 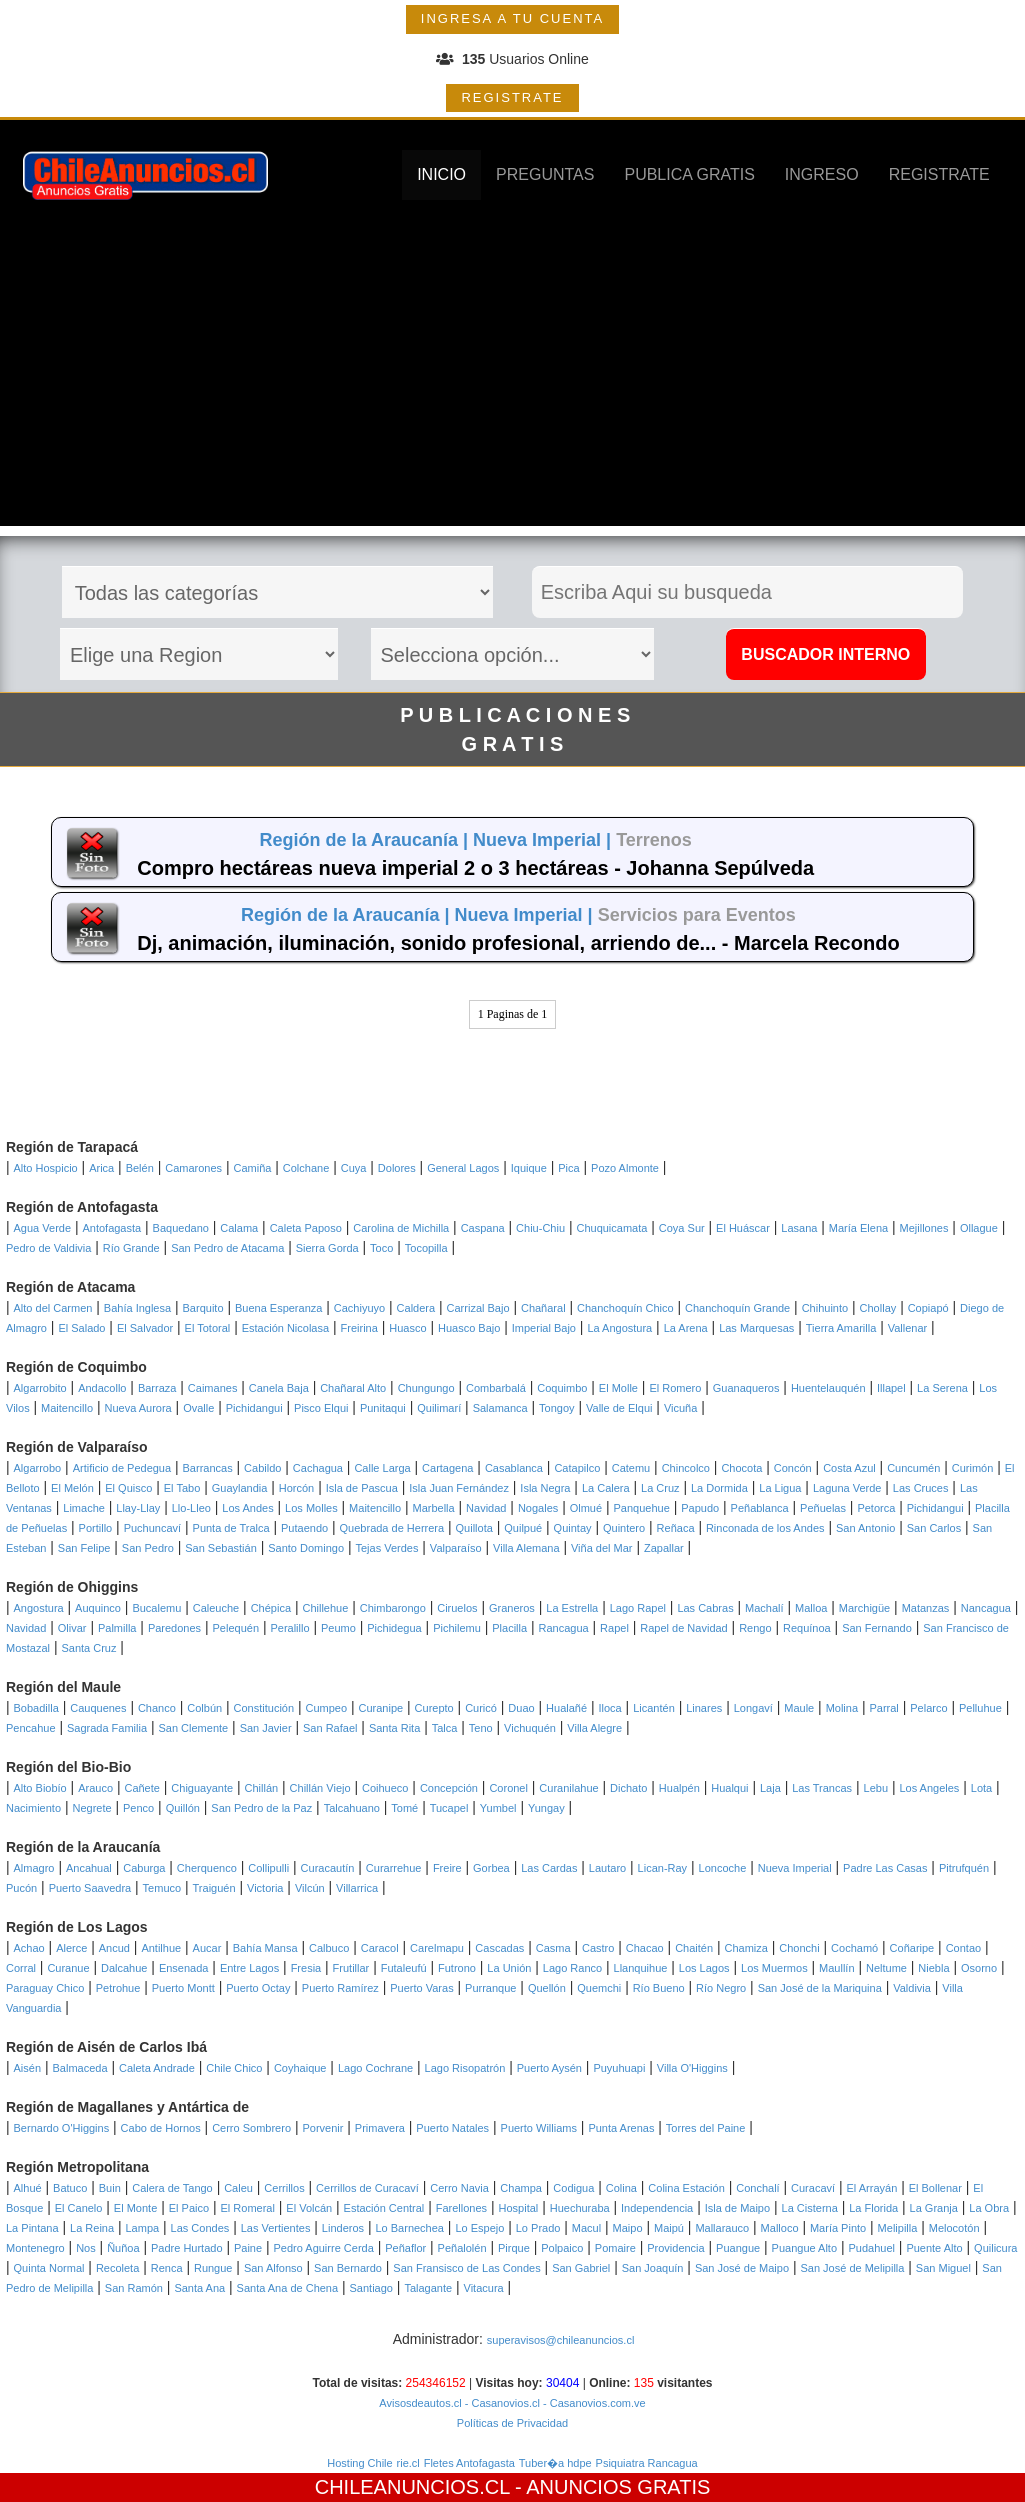 I want to click on San Ramón, so click(x=134, y=2288).